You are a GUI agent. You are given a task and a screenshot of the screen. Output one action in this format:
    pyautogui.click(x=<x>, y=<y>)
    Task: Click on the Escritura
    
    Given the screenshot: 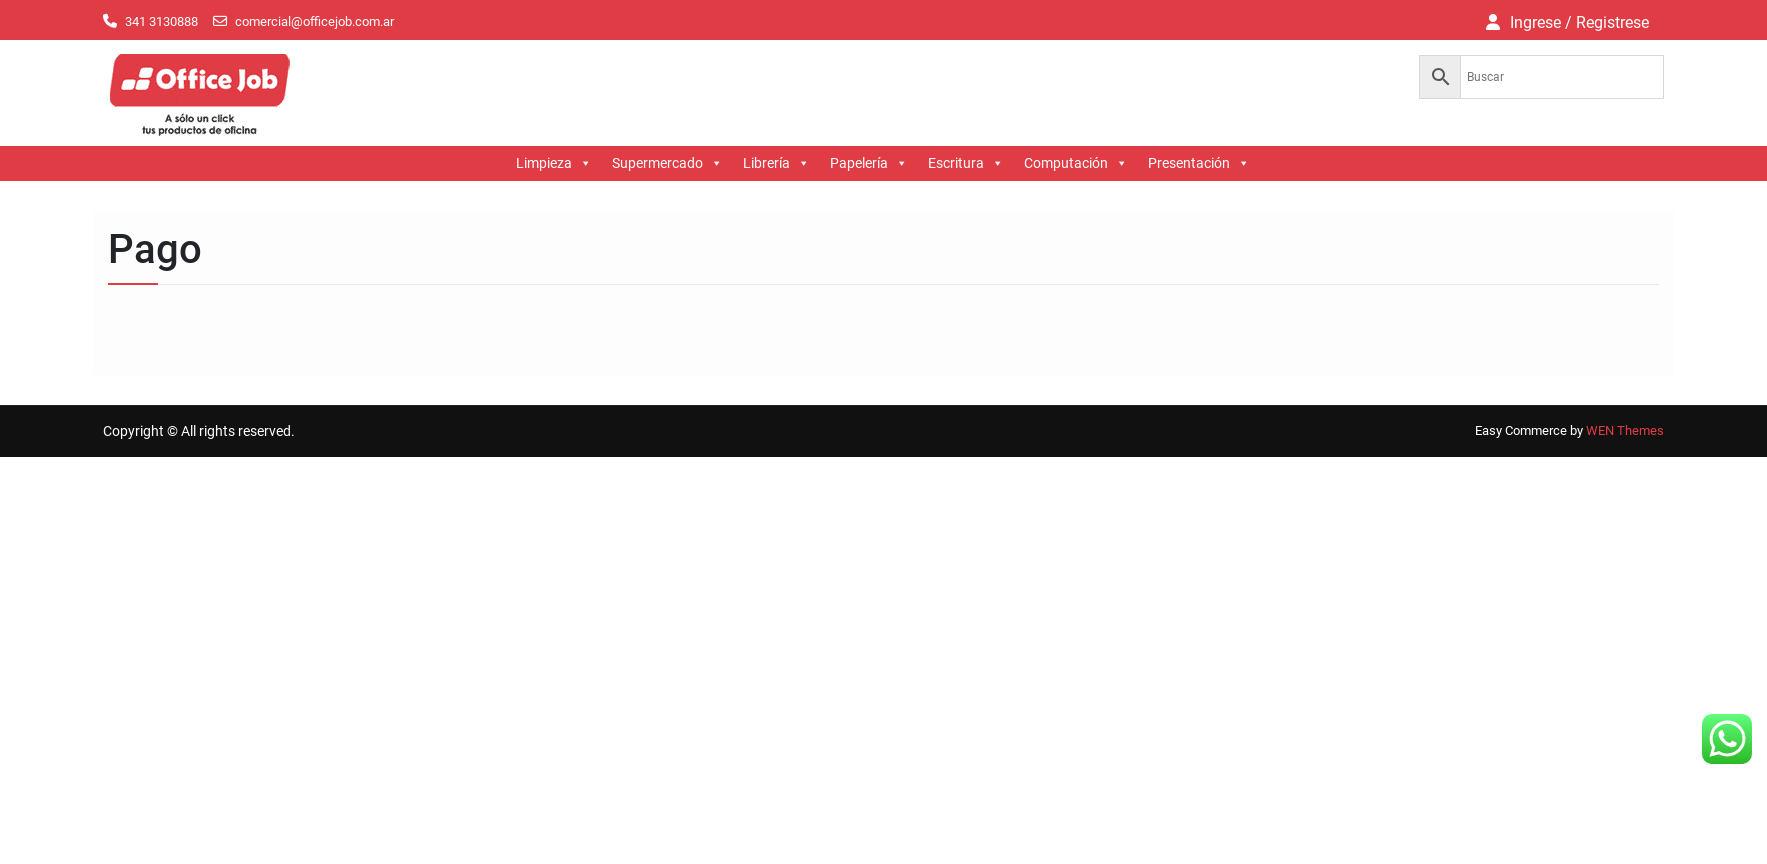 What is the action you would take?
    pyautogui.click(x=966, y=163)
    